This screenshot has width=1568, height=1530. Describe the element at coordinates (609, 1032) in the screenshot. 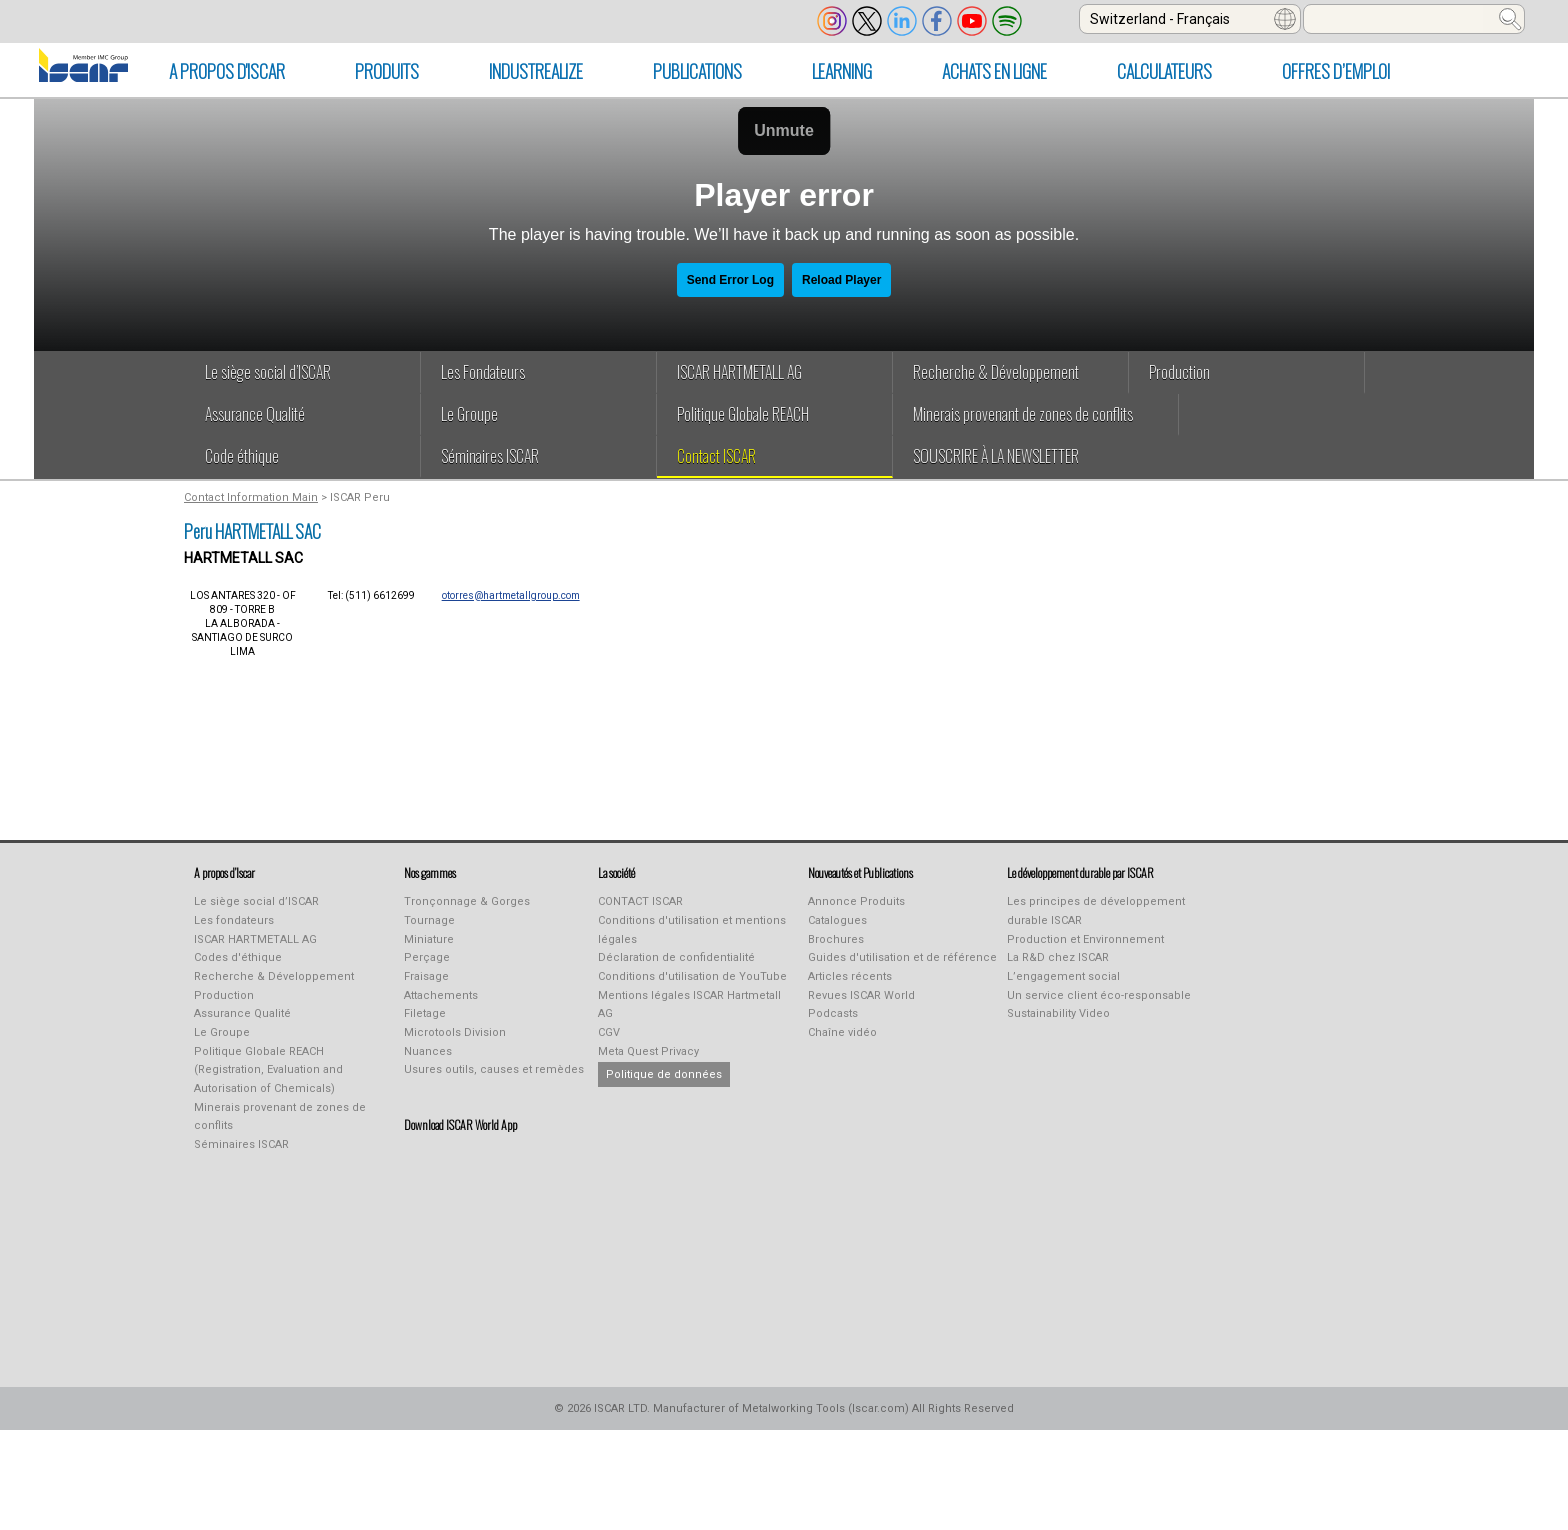

I see `CGV` at that location.